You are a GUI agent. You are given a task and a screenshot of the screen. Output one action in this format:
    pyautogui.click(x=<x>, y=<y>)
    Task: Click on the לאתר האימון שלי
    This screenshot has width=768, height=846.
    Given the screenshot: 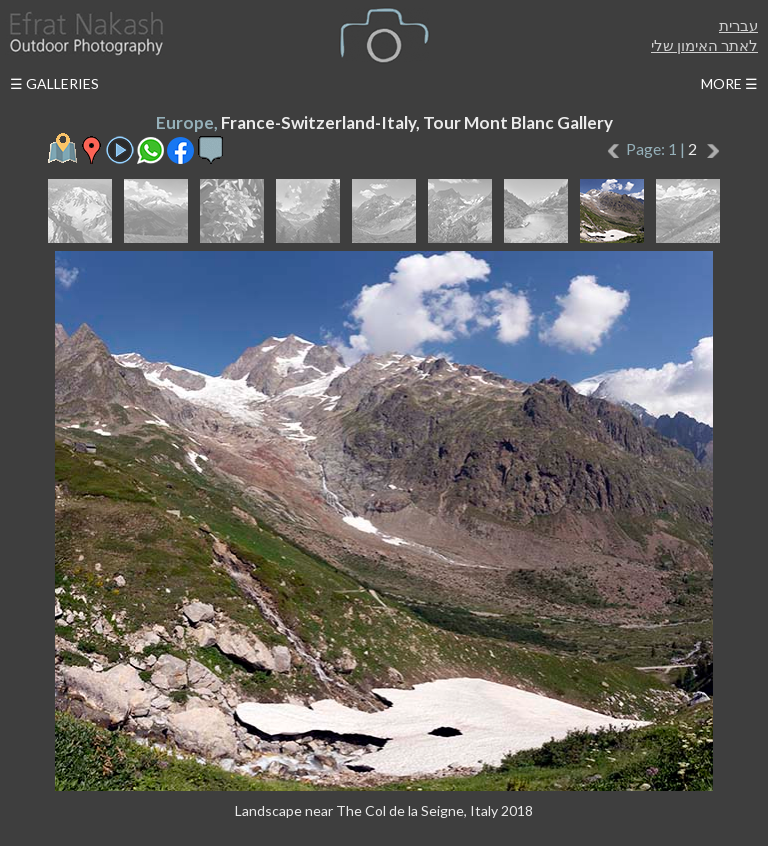 What is the action you would take?
    pyautogui.click(x=704, y=45)
    